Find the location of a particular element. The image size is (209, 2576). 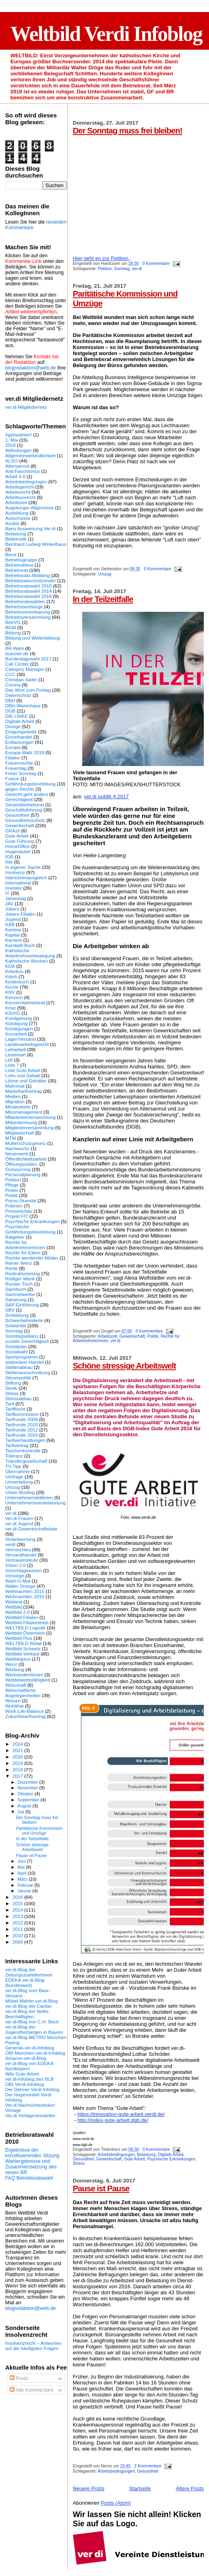

Weltbild Plus is located at coordinates (18, 1638).